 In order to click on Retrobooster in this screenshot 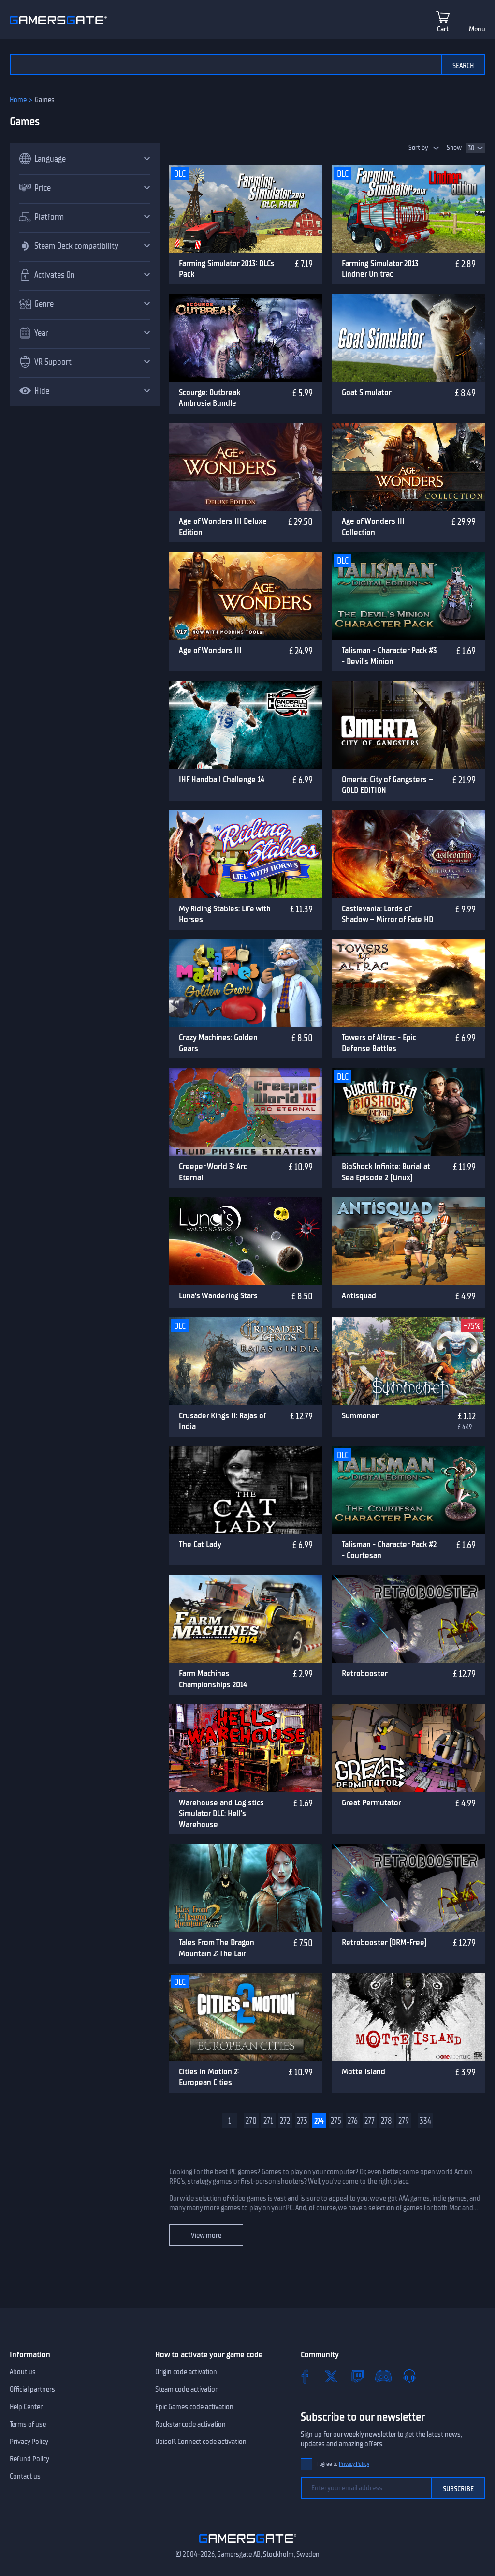, I will do `click(365, 1673)`.